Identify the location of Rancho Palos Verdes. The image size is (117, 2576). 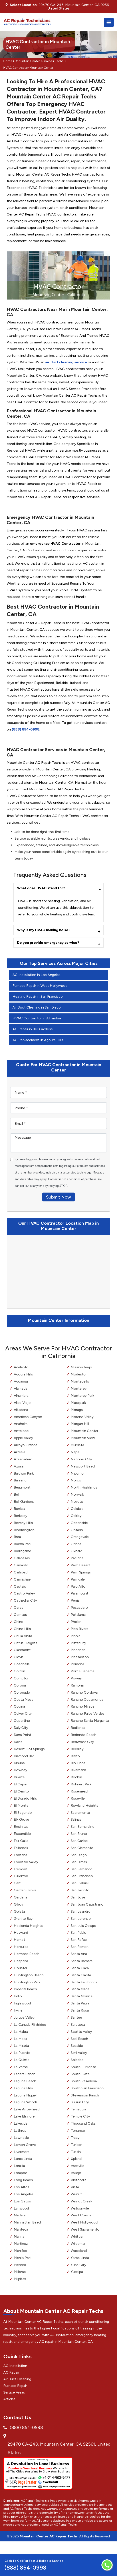
(88, 1713).